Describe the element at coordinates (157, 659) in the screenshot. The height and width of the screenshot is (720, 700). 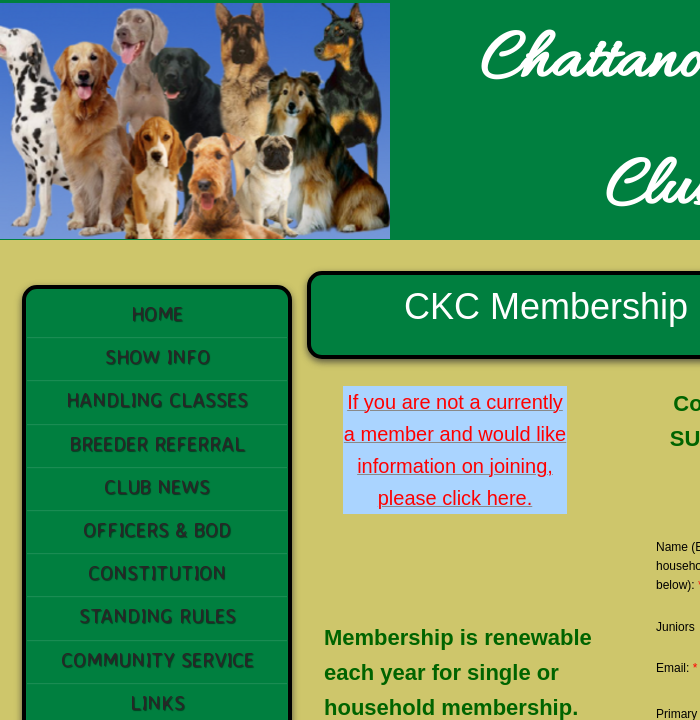
I see `Community Service` at that location.